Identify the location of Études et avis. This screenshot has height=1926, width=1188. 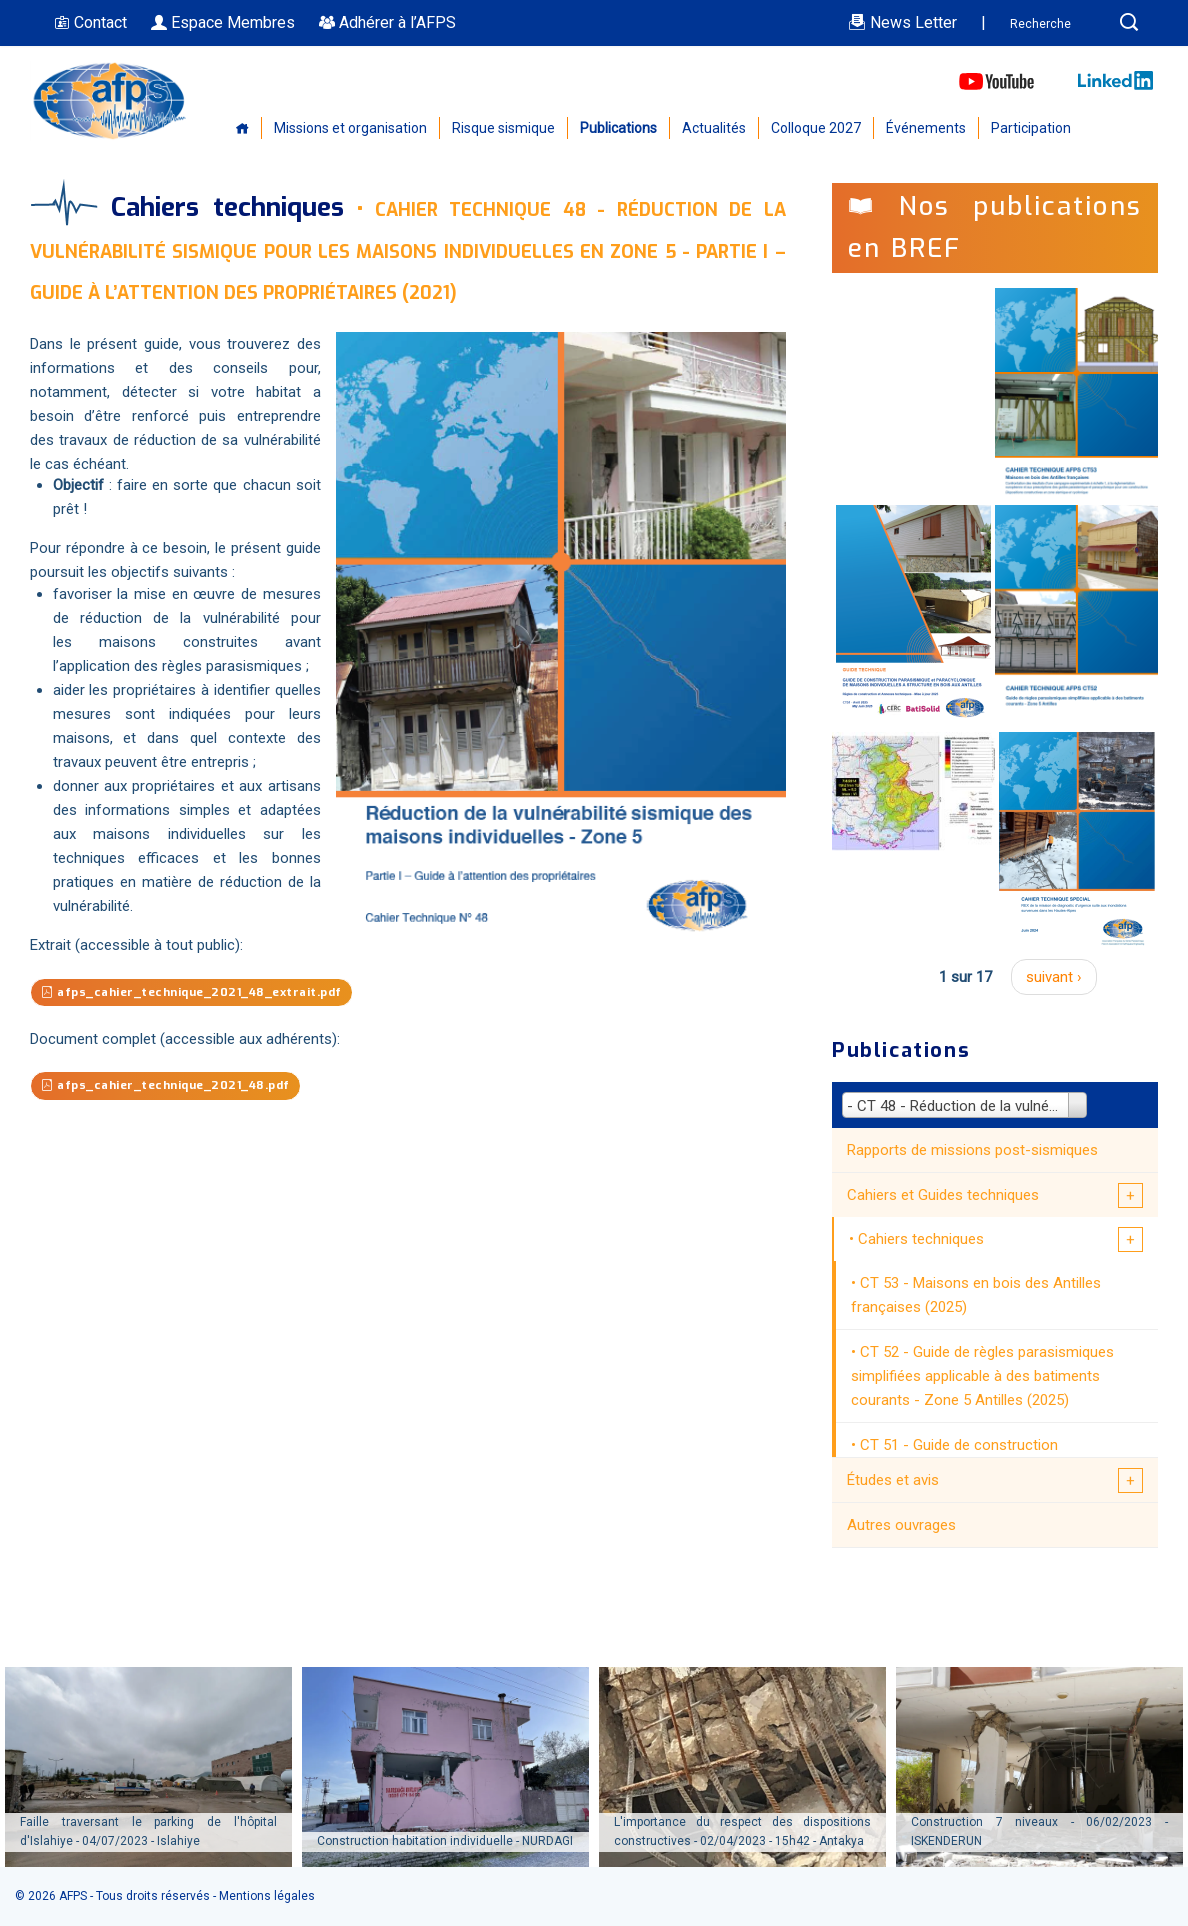
(893, 1480).